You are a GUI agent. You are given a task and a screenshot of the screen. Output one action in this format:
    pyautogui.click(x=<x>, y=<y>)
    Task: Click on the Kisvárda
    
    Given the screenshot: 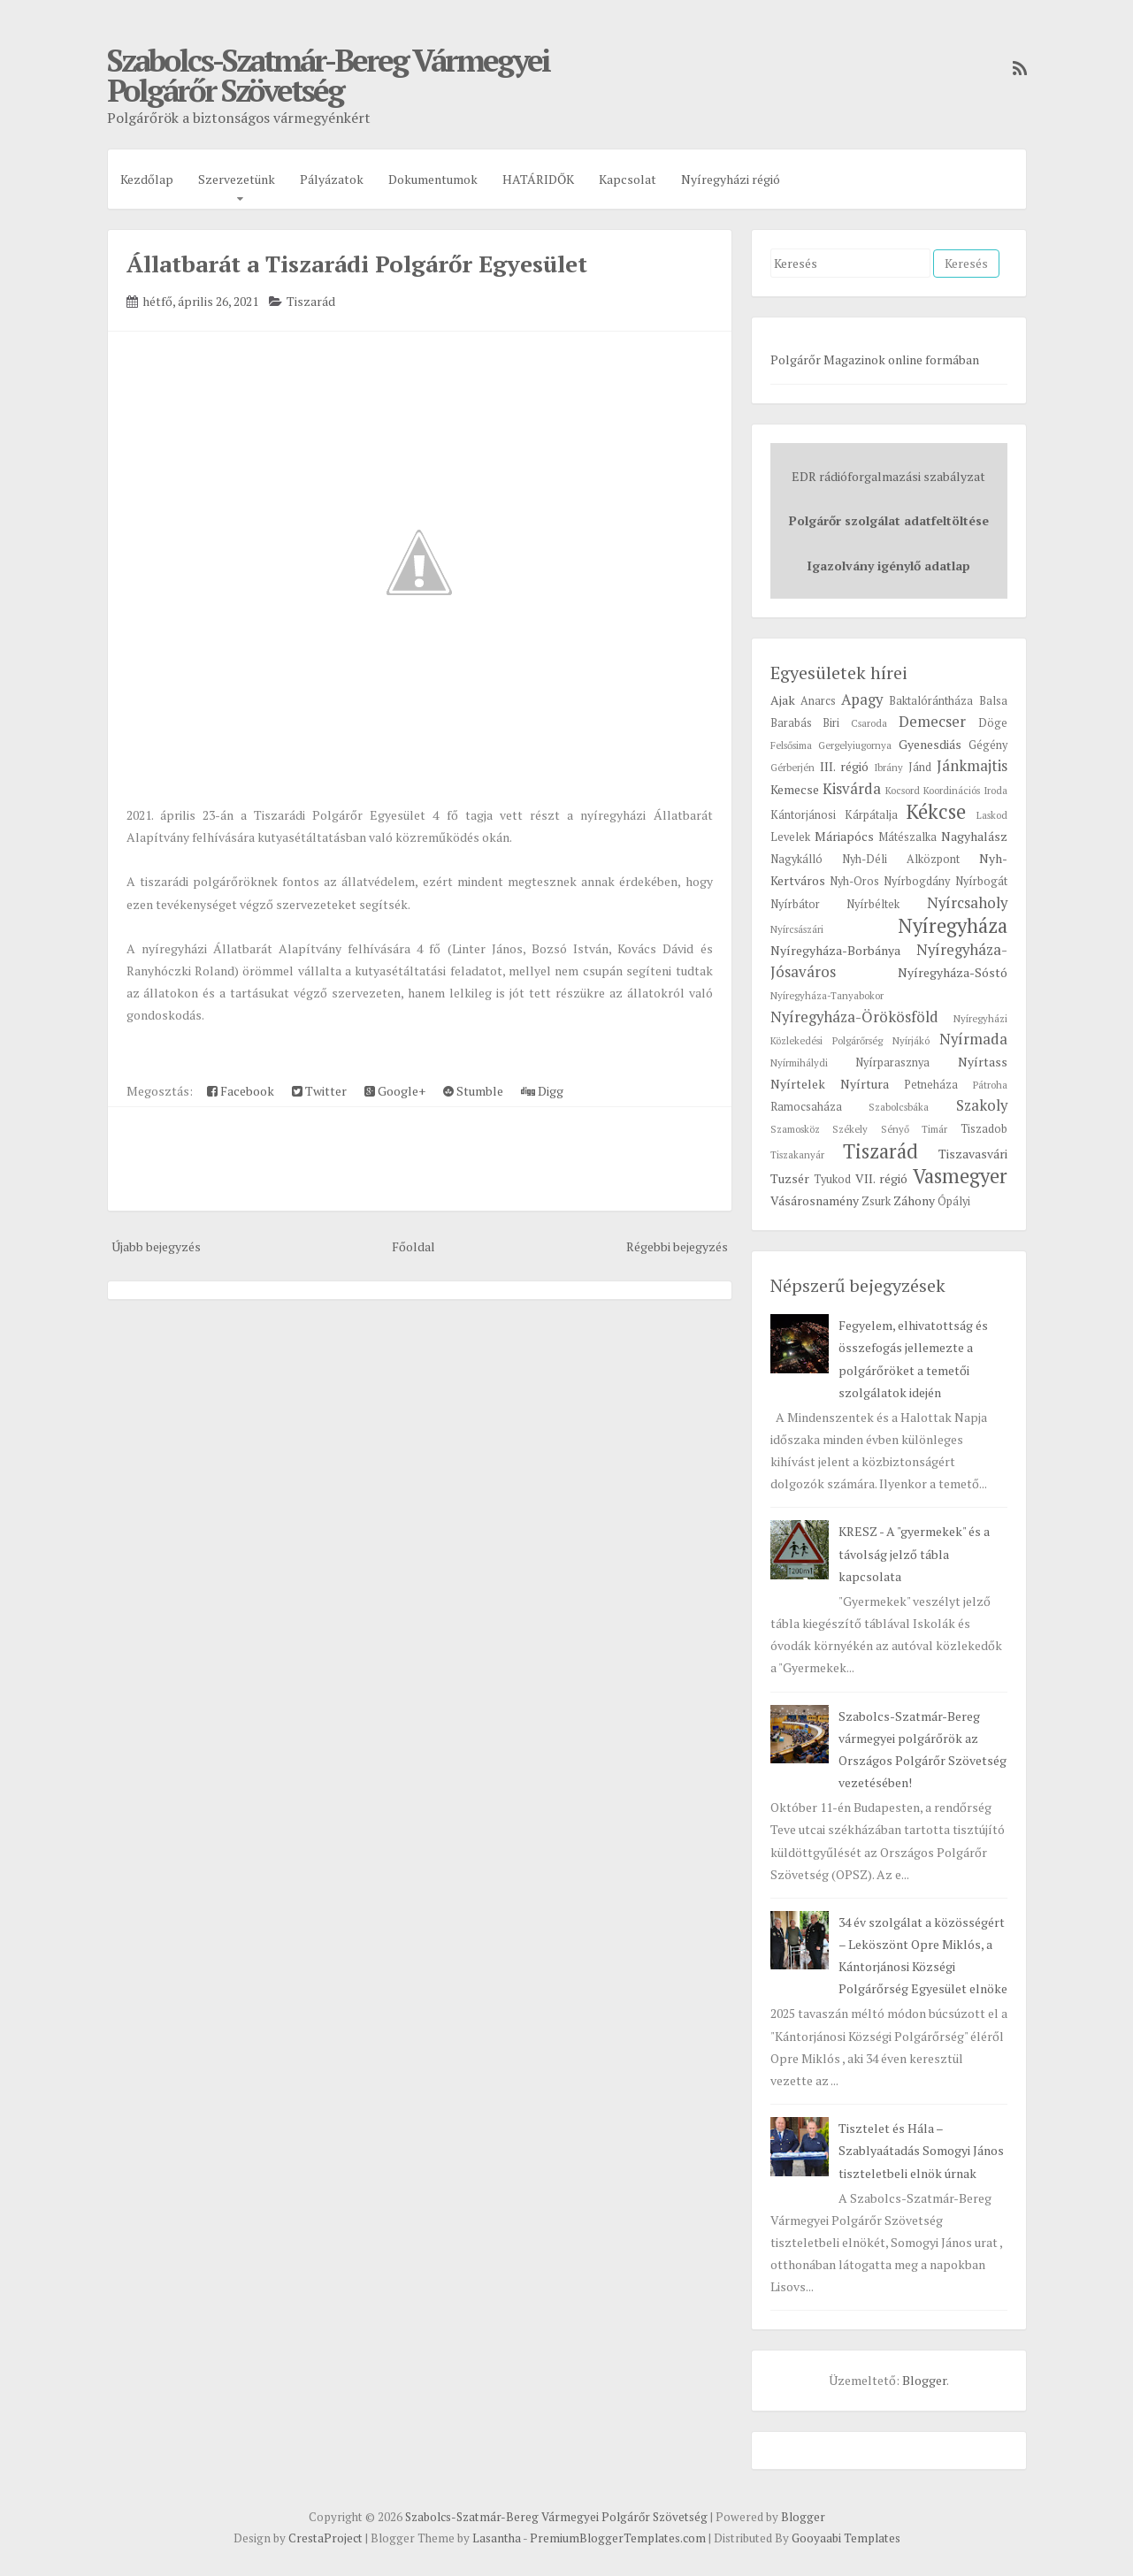 What is the action you would take?
    pyautogui.click(x=852, y=789)
    